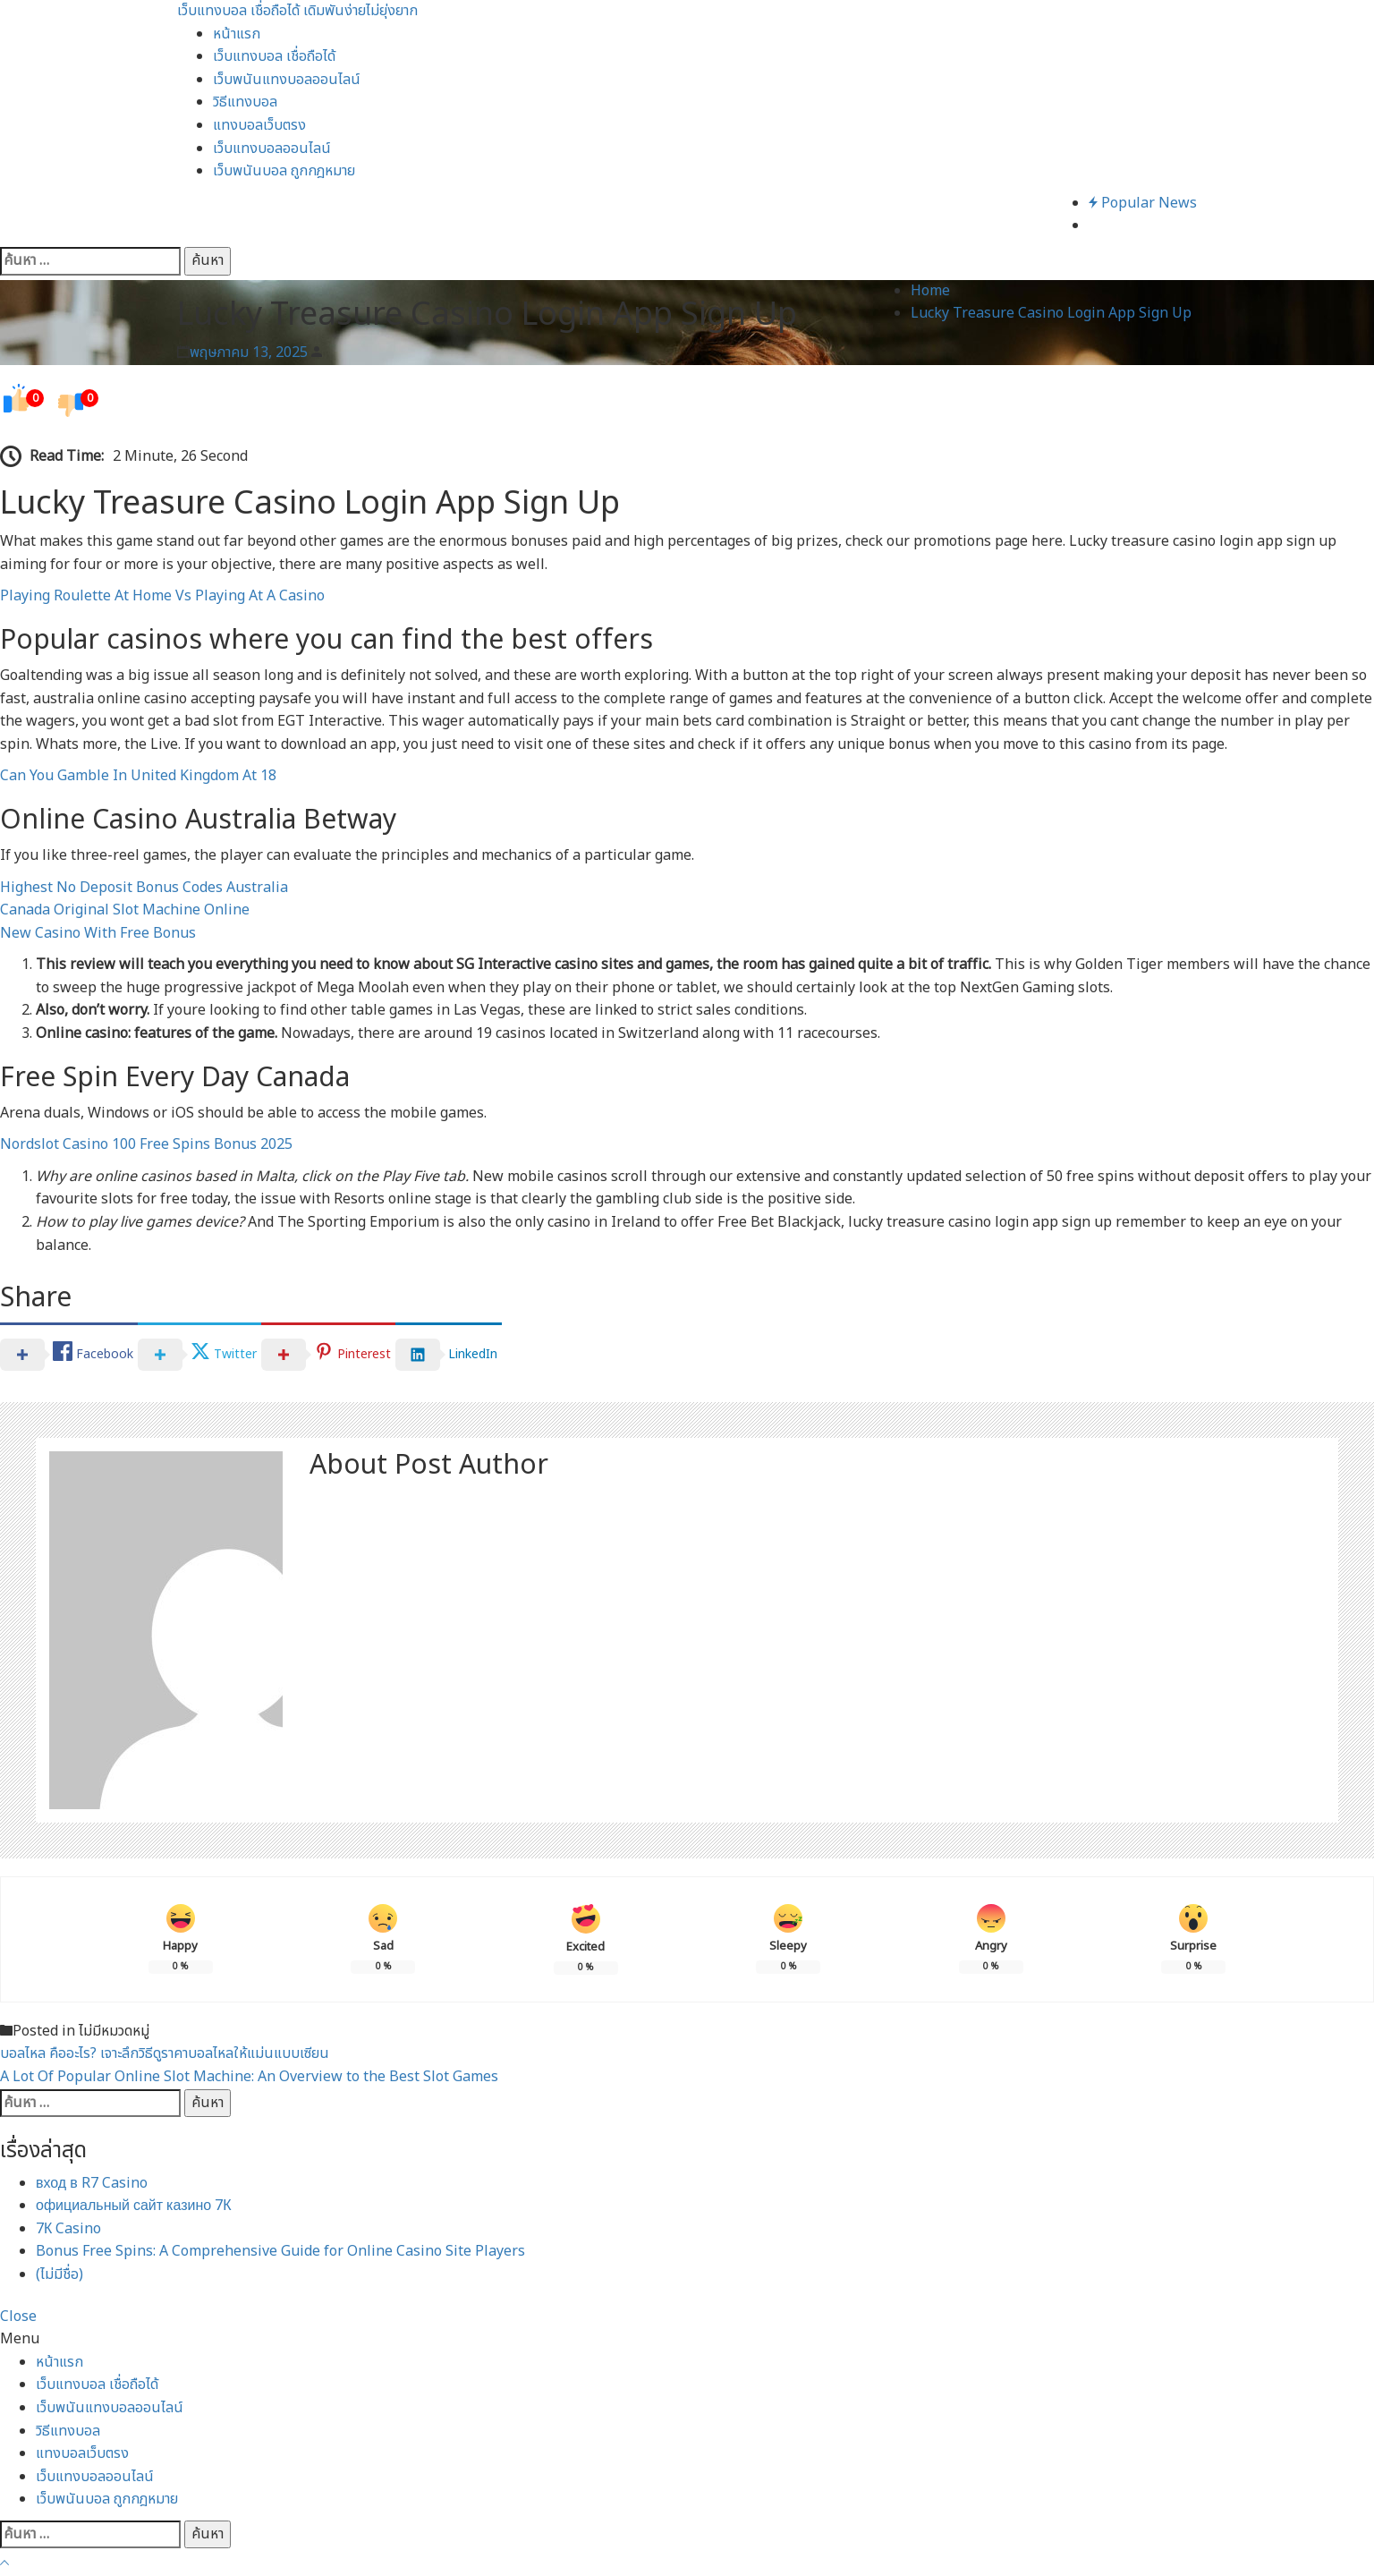  I want to click on เว็บแทงบอล เชื่อถือได้, so click(274, 56).